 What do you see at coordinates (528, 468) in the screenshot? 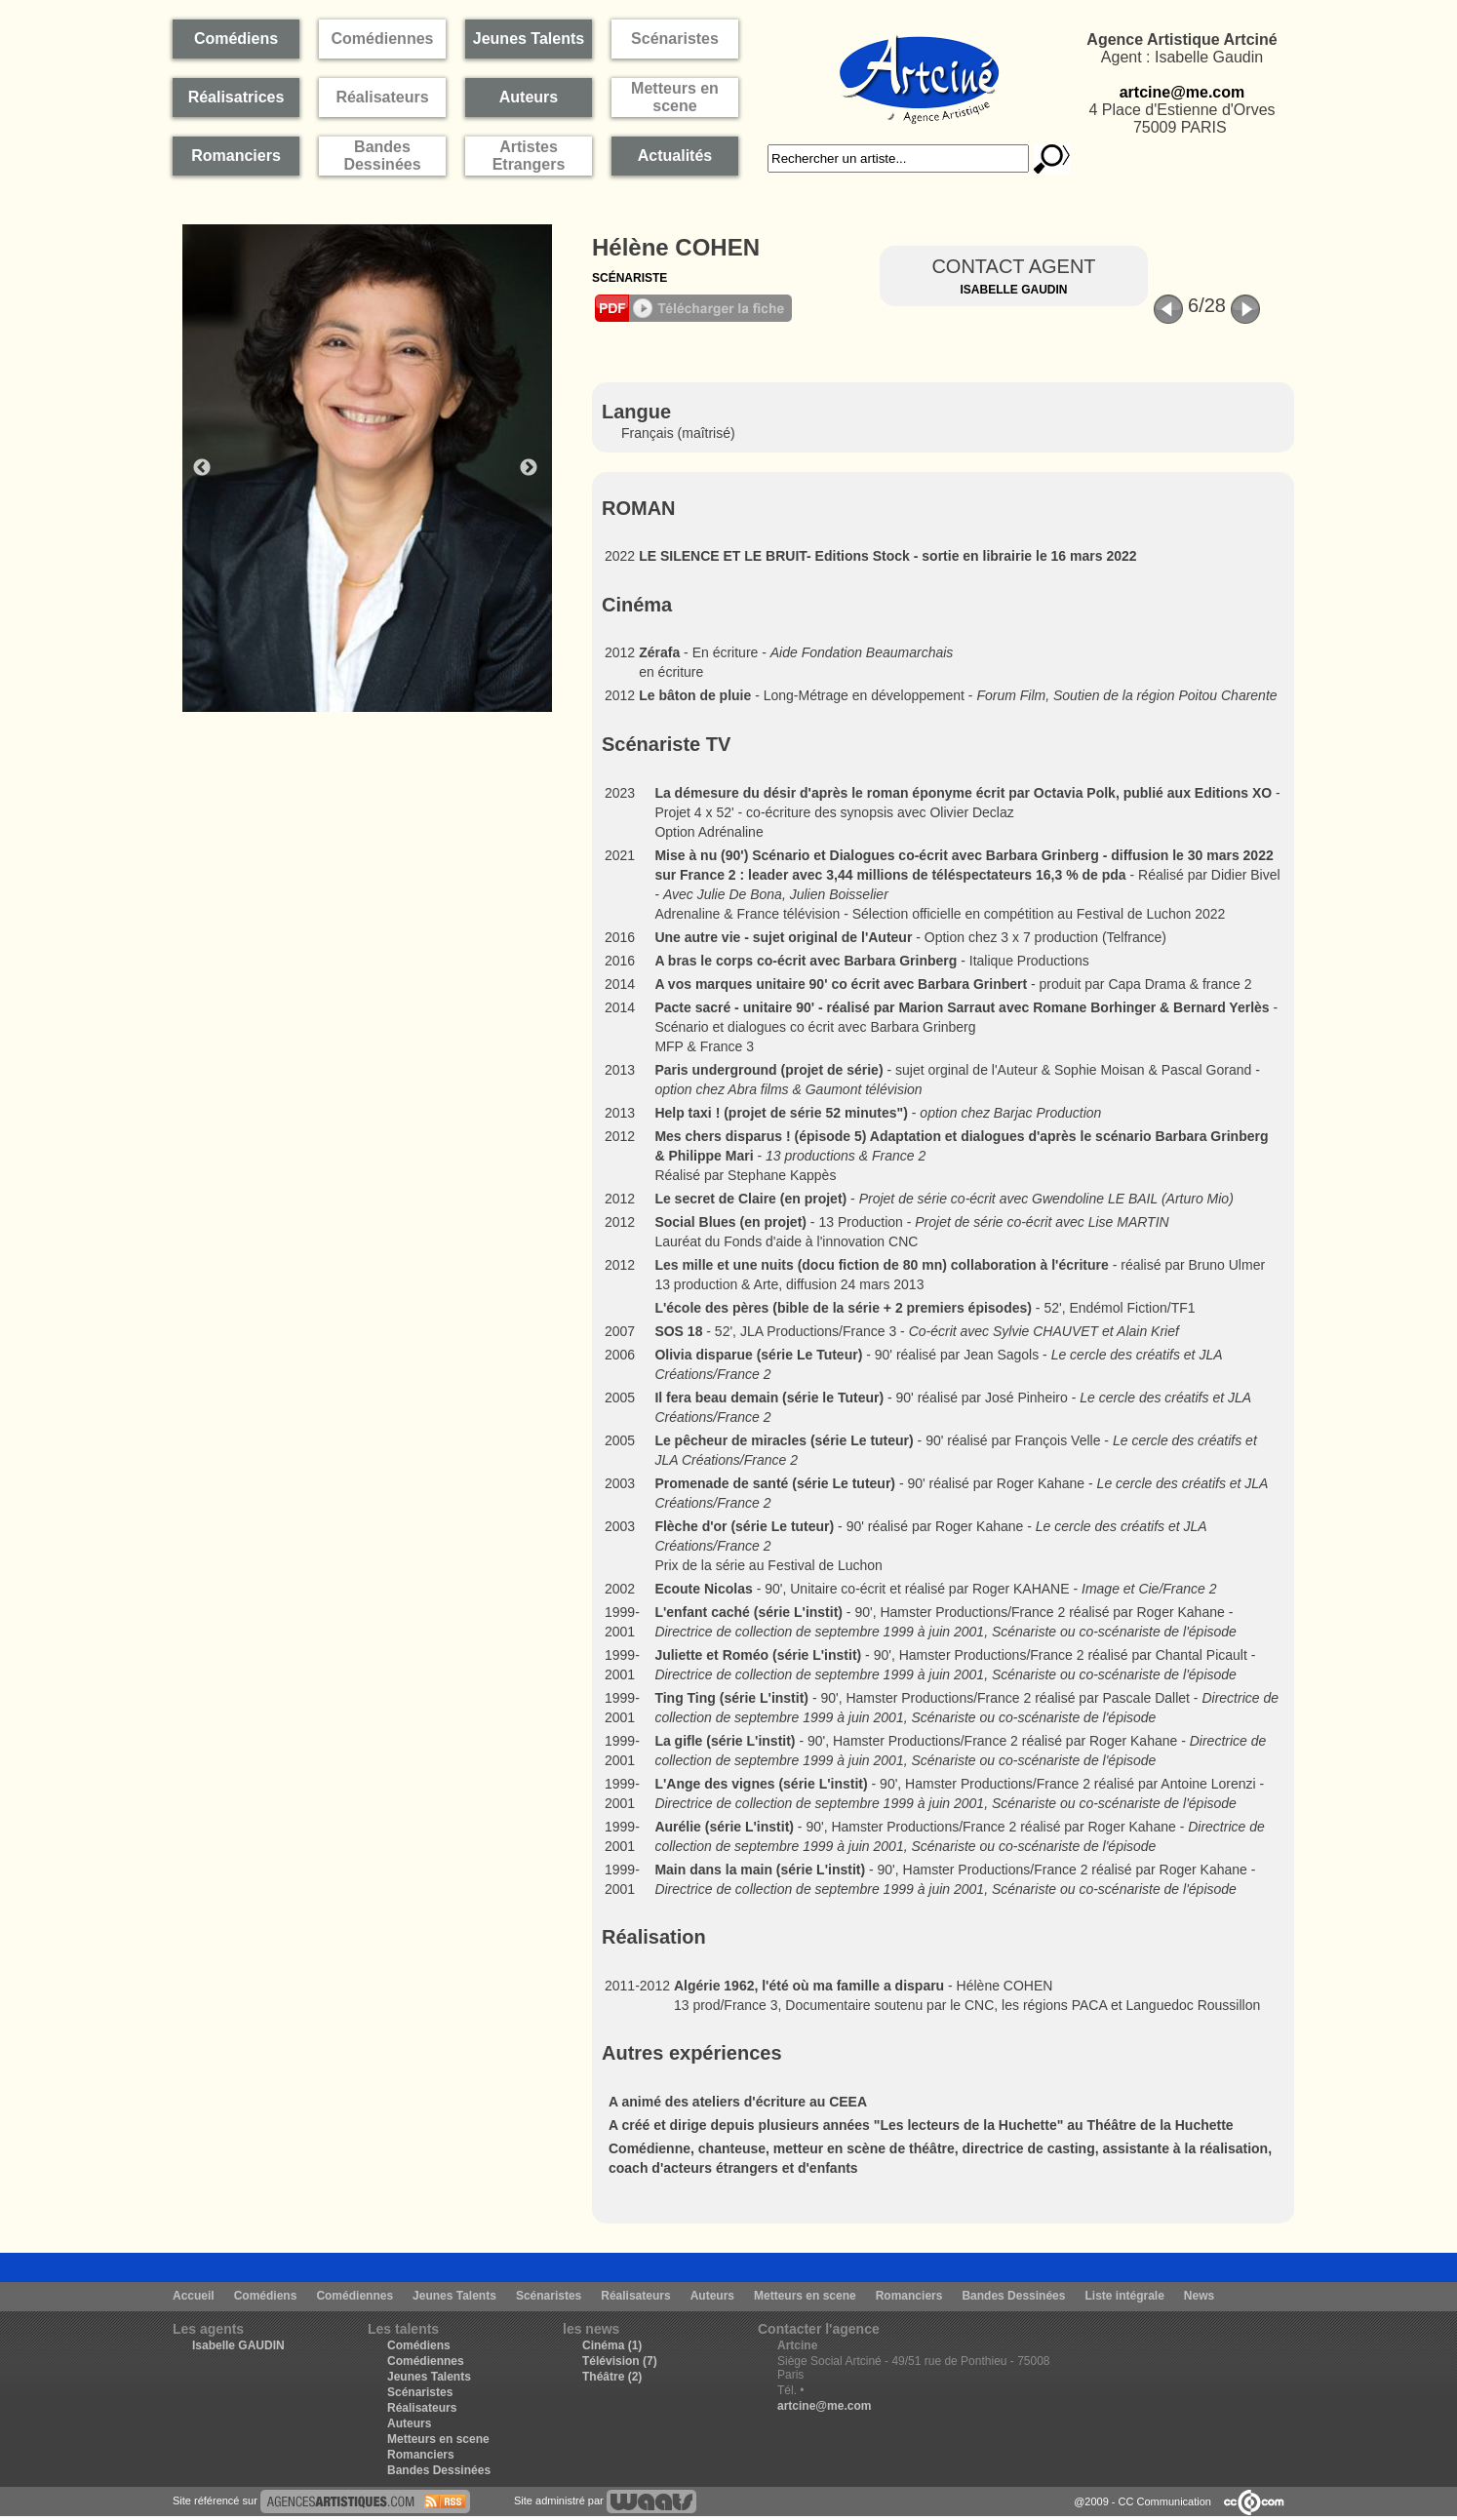
I see `Next [button]` at bounding box center [528, 468].